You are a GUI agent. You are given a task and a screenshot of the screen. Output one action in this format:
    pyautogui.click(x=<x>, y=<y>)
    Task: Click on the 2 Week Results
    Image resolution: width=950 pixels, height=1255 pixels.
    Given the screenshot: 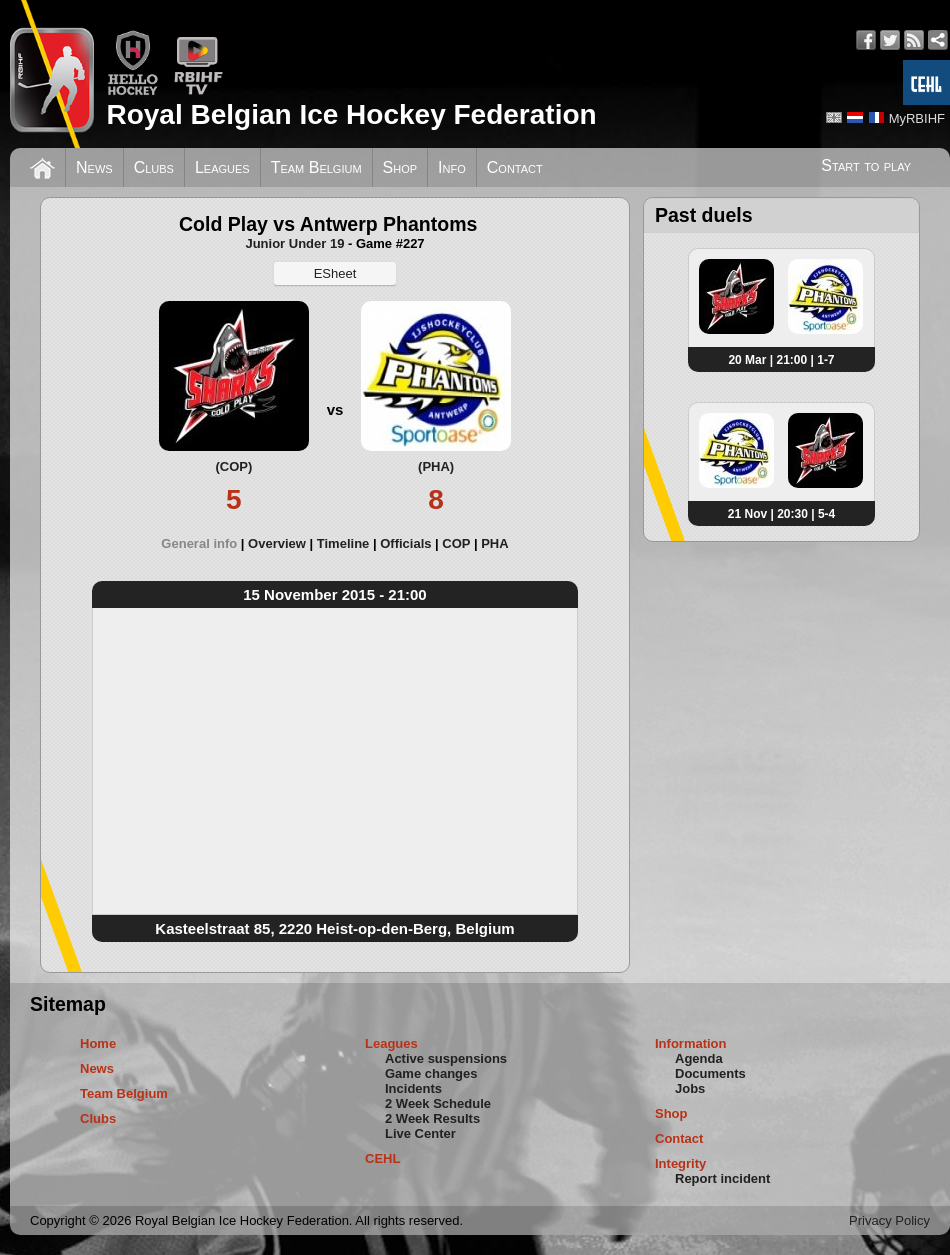 What is the action you would take?
    pyautogui.click(x=432, y=1118)
    